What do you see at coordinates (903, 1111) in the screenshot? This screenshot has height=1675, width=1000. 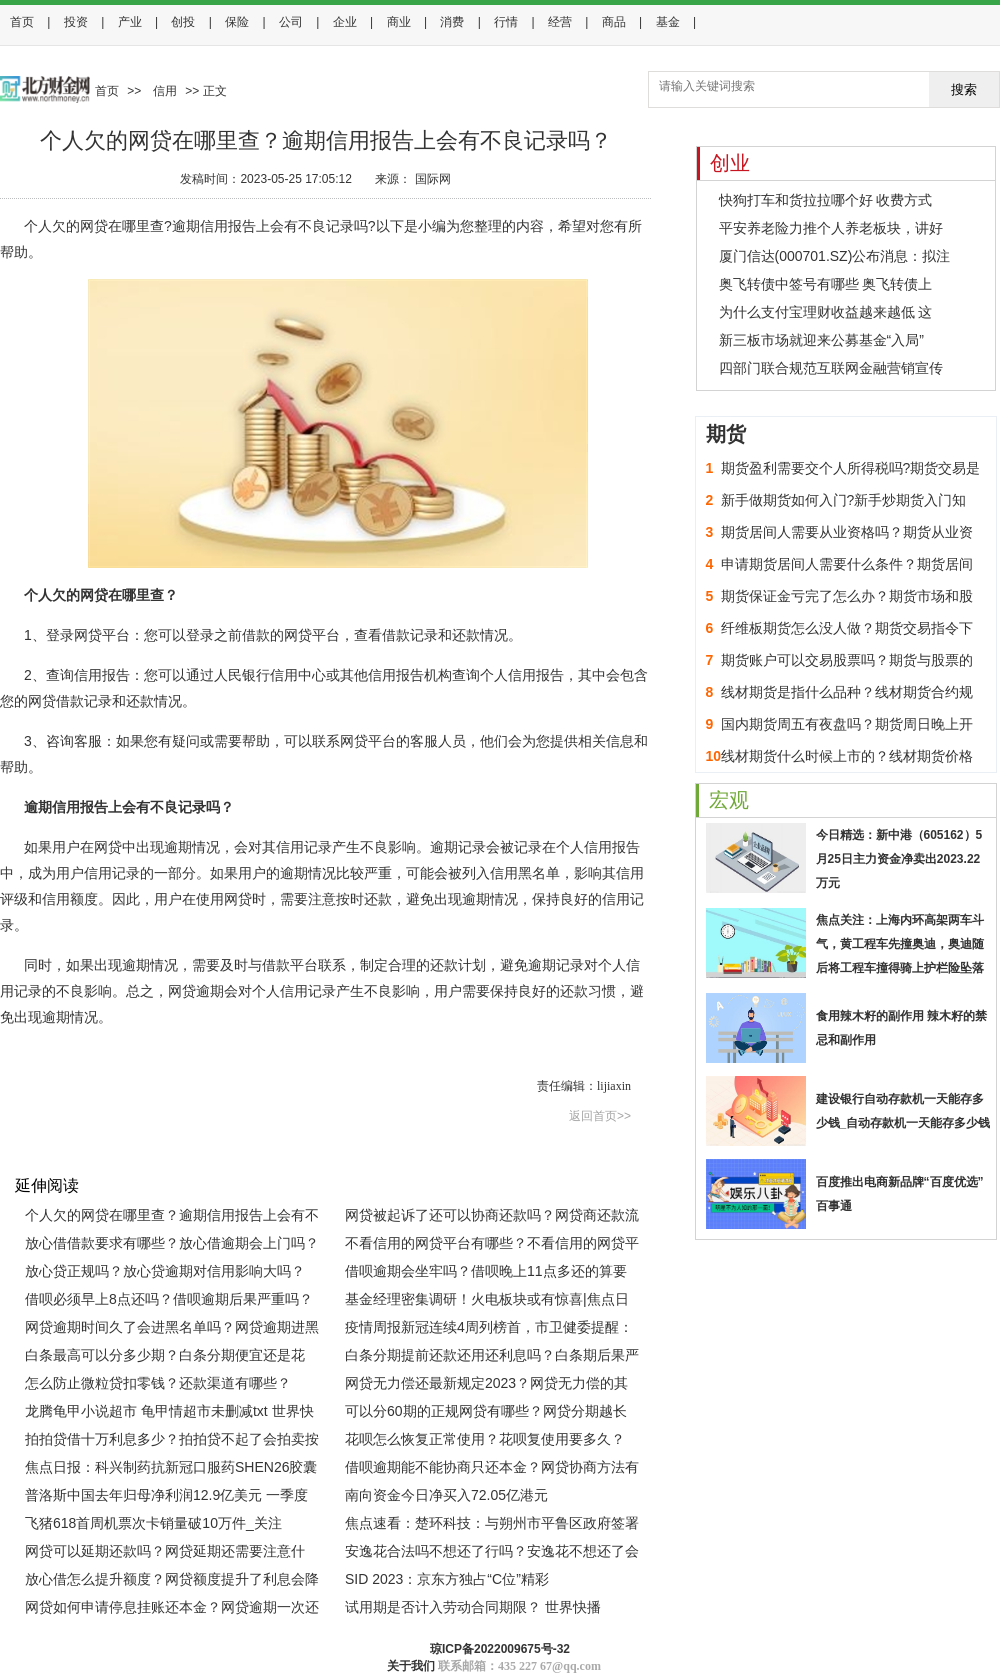 I see `建设银行自动存款机一天能存多少钱_自动存款机一天能存多少钱` at bounding box center [903, 1111].